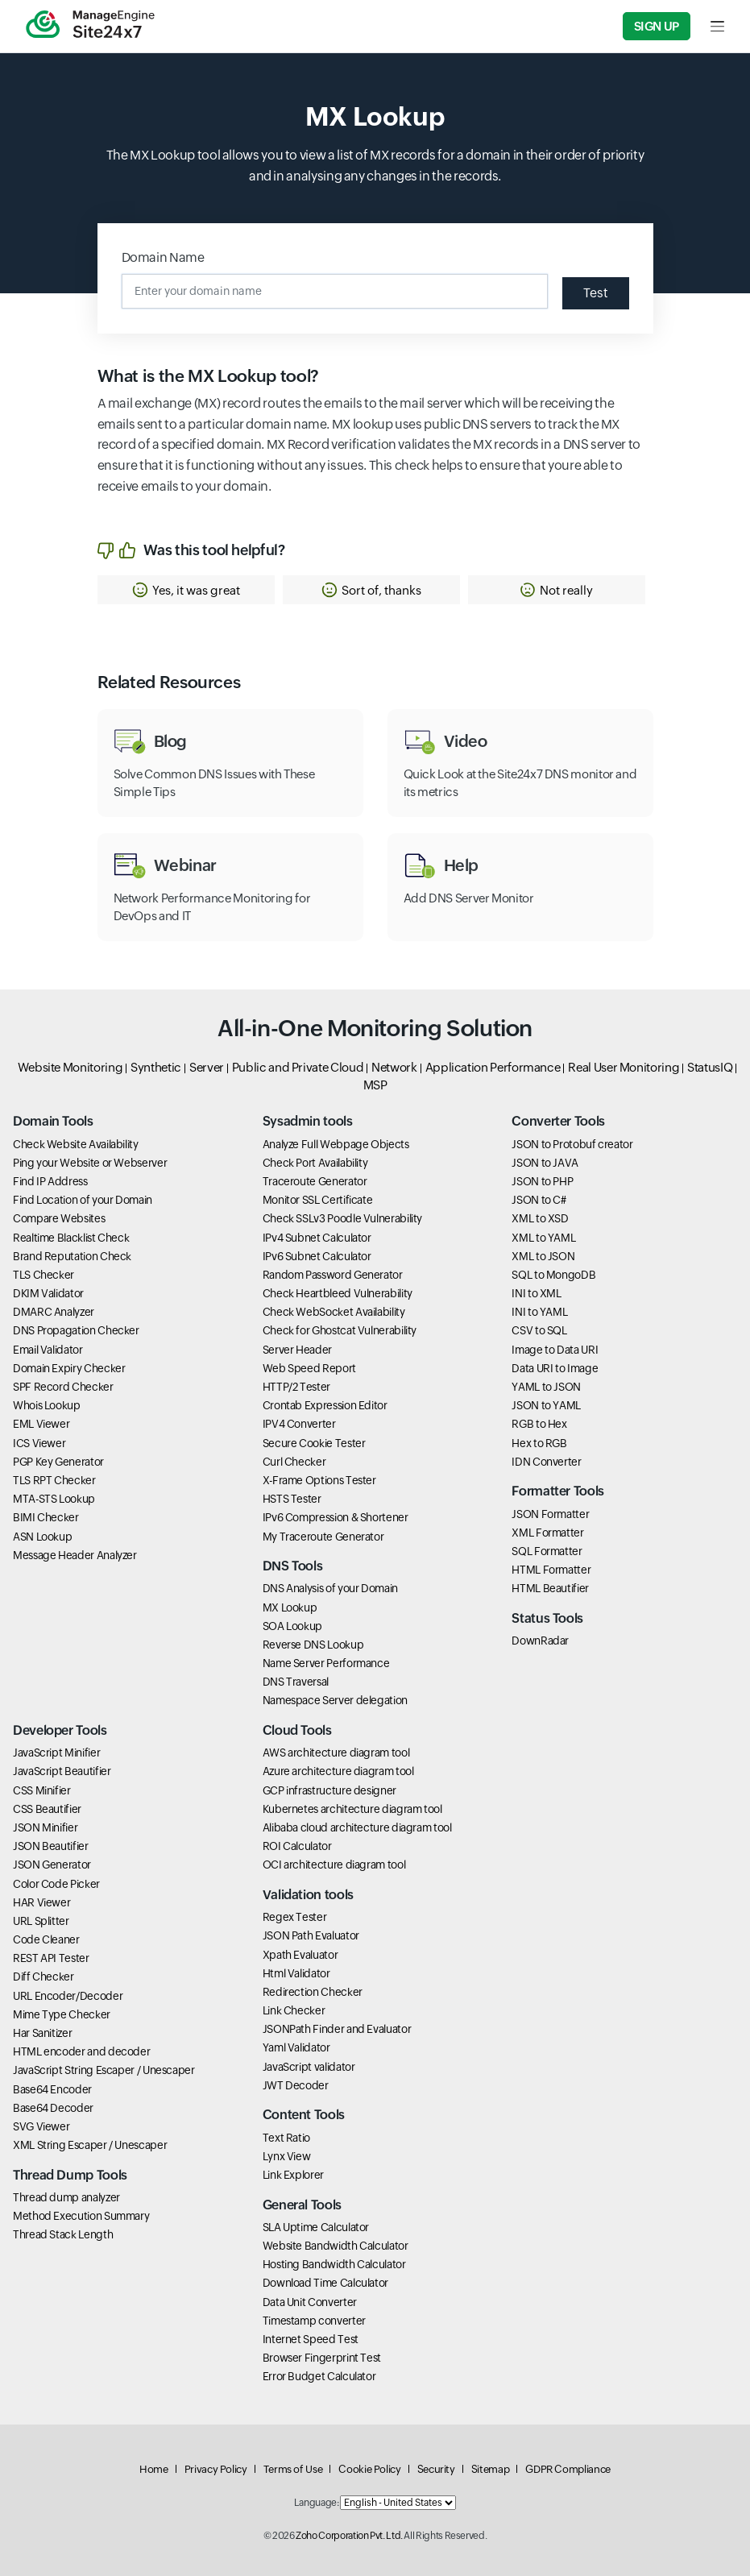 The image size is (750, 2576). What do you see at coordinates (48, 1349) in the screenshot?
I see `Email Validator` at bounding box center [48, 1349].